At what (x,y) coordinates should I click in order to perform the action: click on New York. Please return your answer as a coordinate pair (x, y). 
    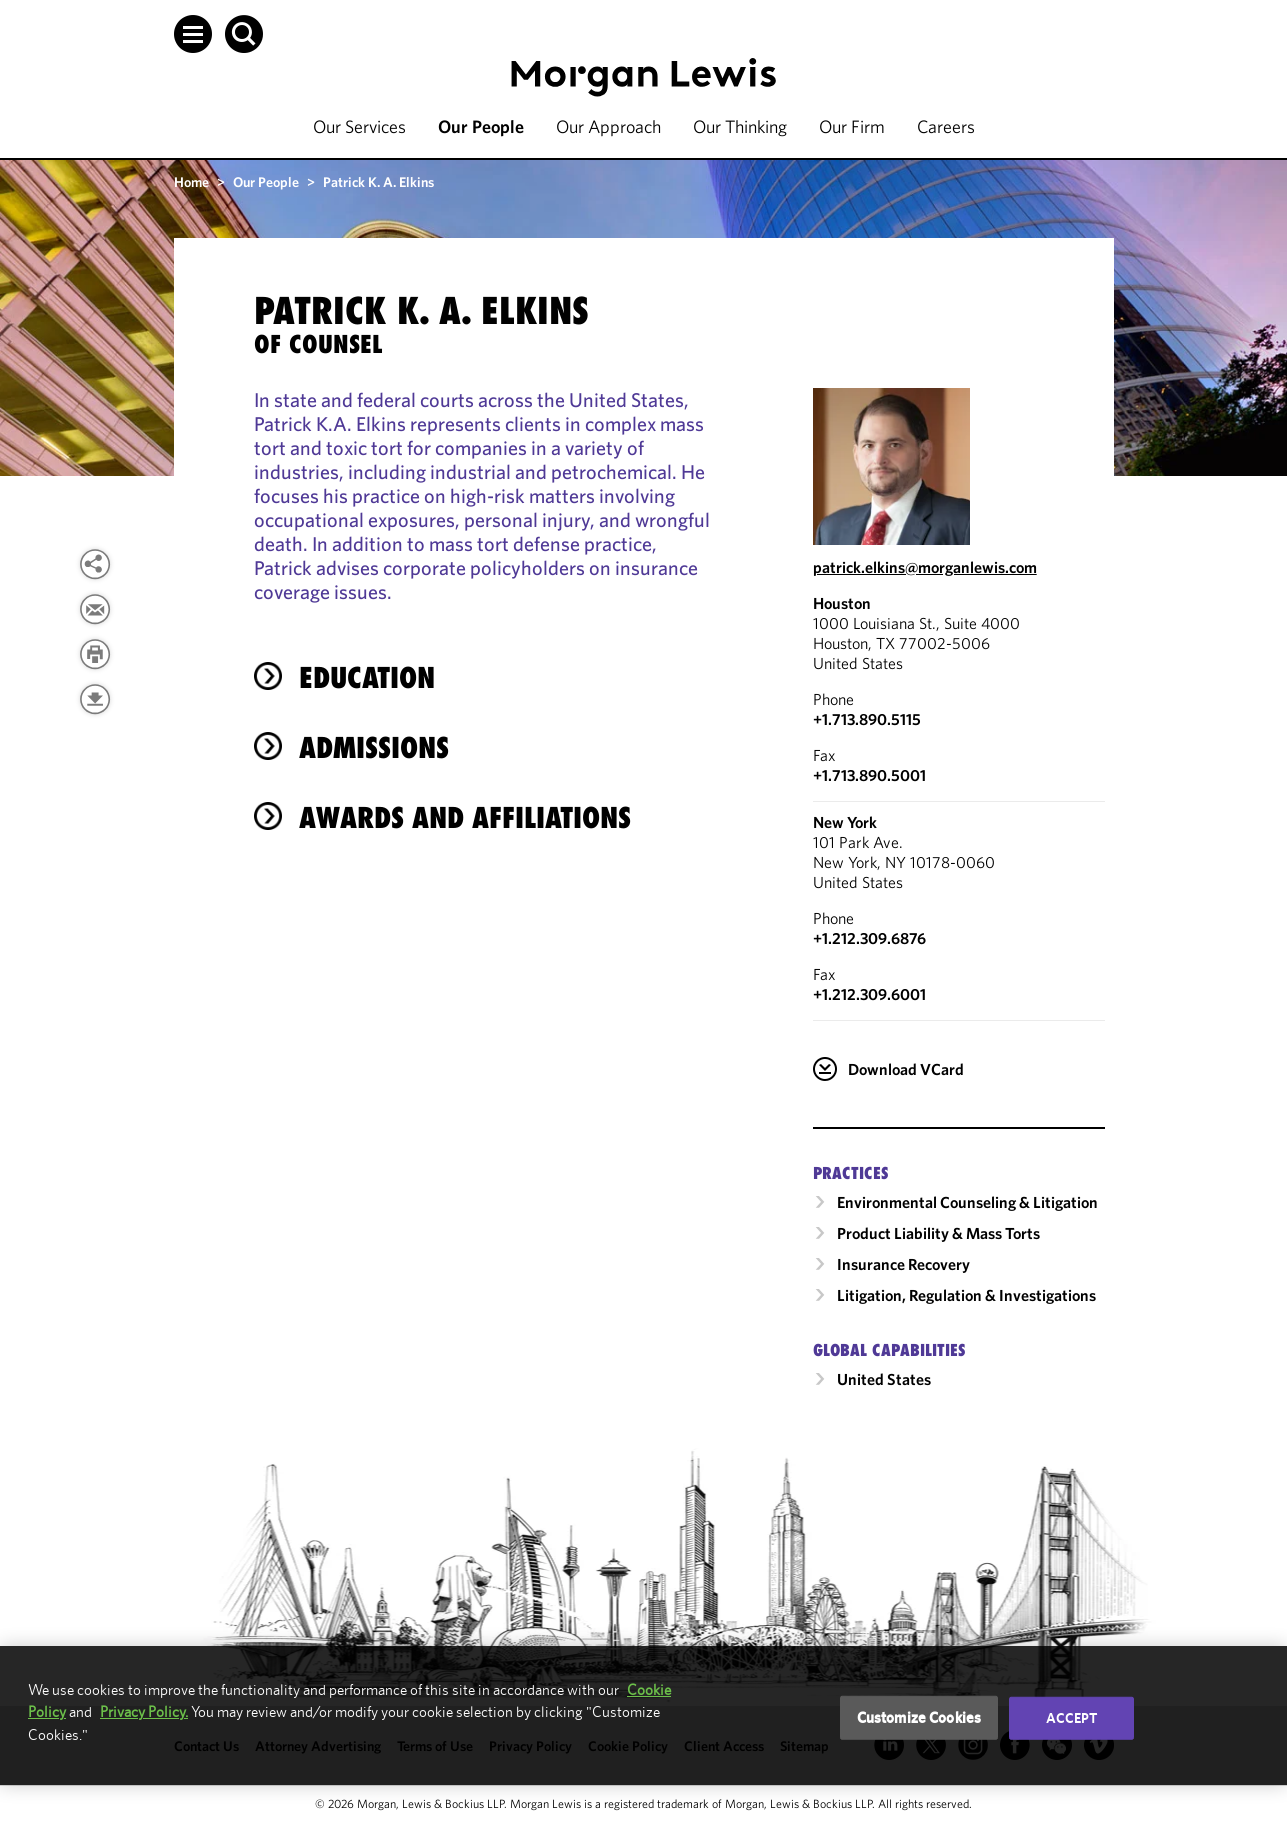
    Looking at the image, I should click on (845, 822).